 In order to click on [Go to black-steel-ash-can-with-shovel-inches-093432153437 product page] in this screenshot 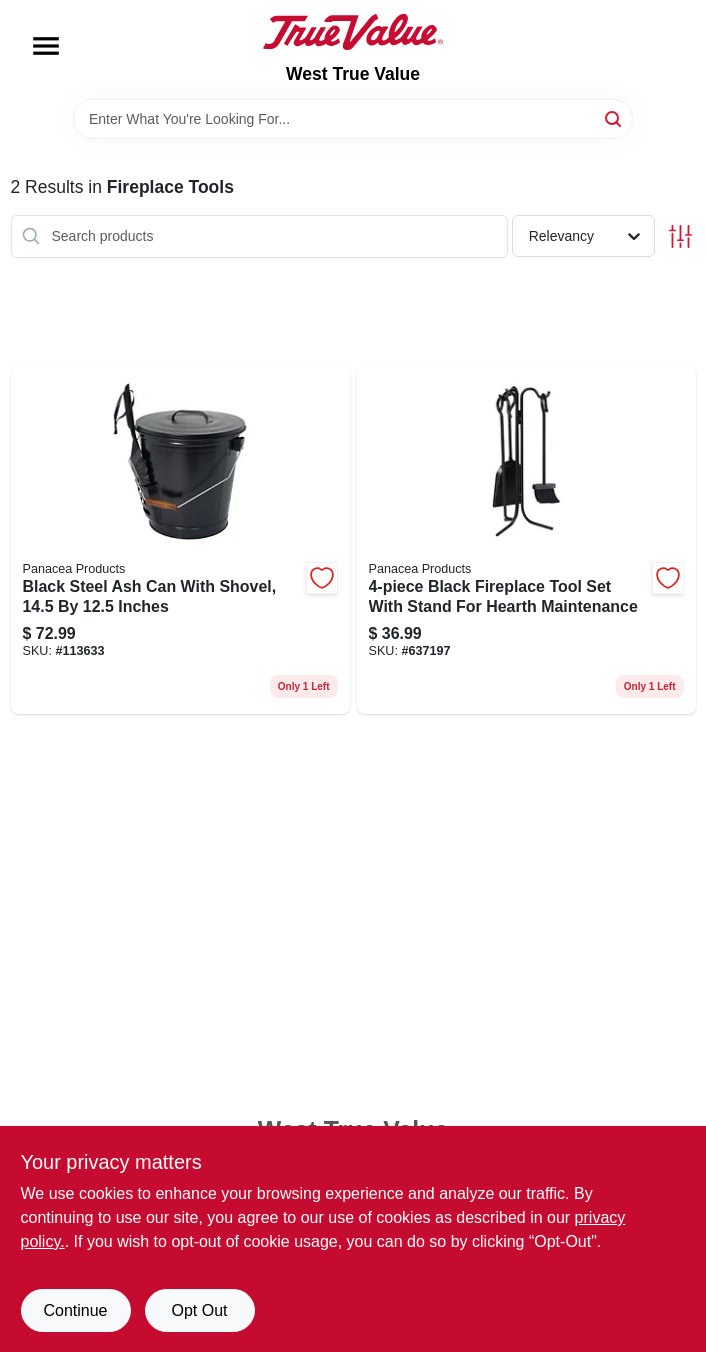, I will do `click(180, 540)`.